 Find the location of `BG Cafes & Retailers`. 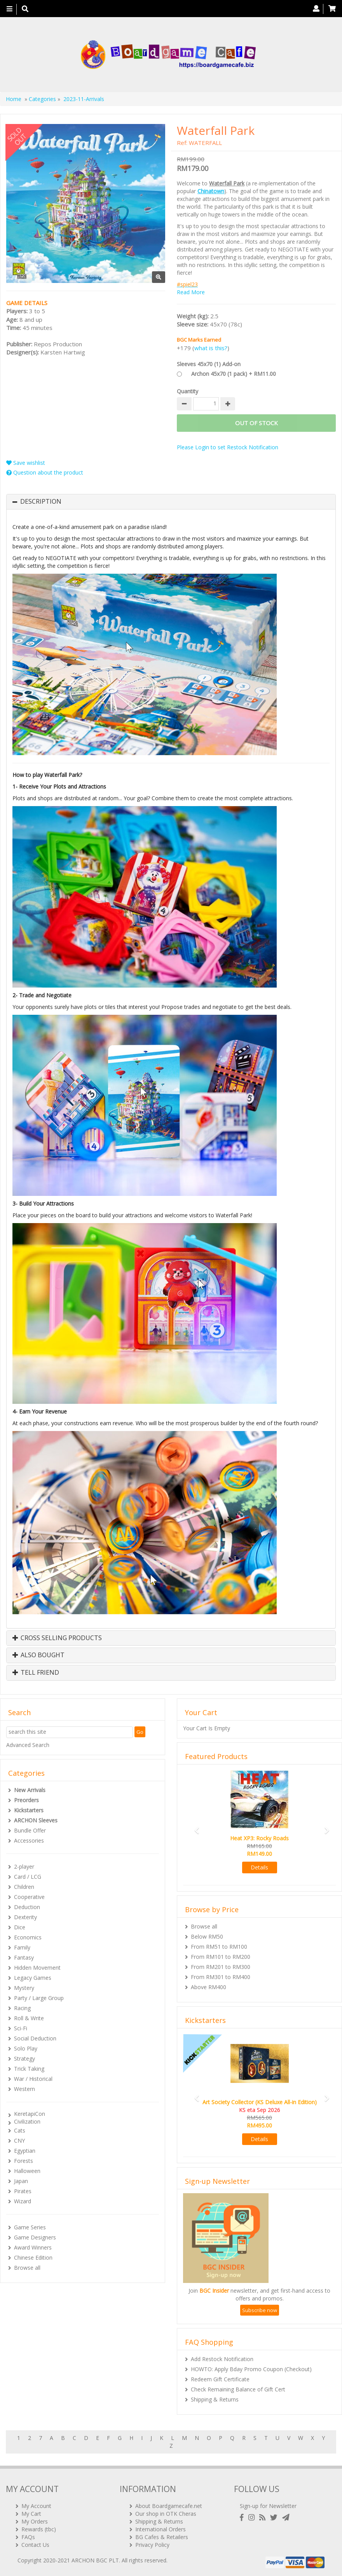

BG Cafes & Retailers is located at coordinates (161, 2537).